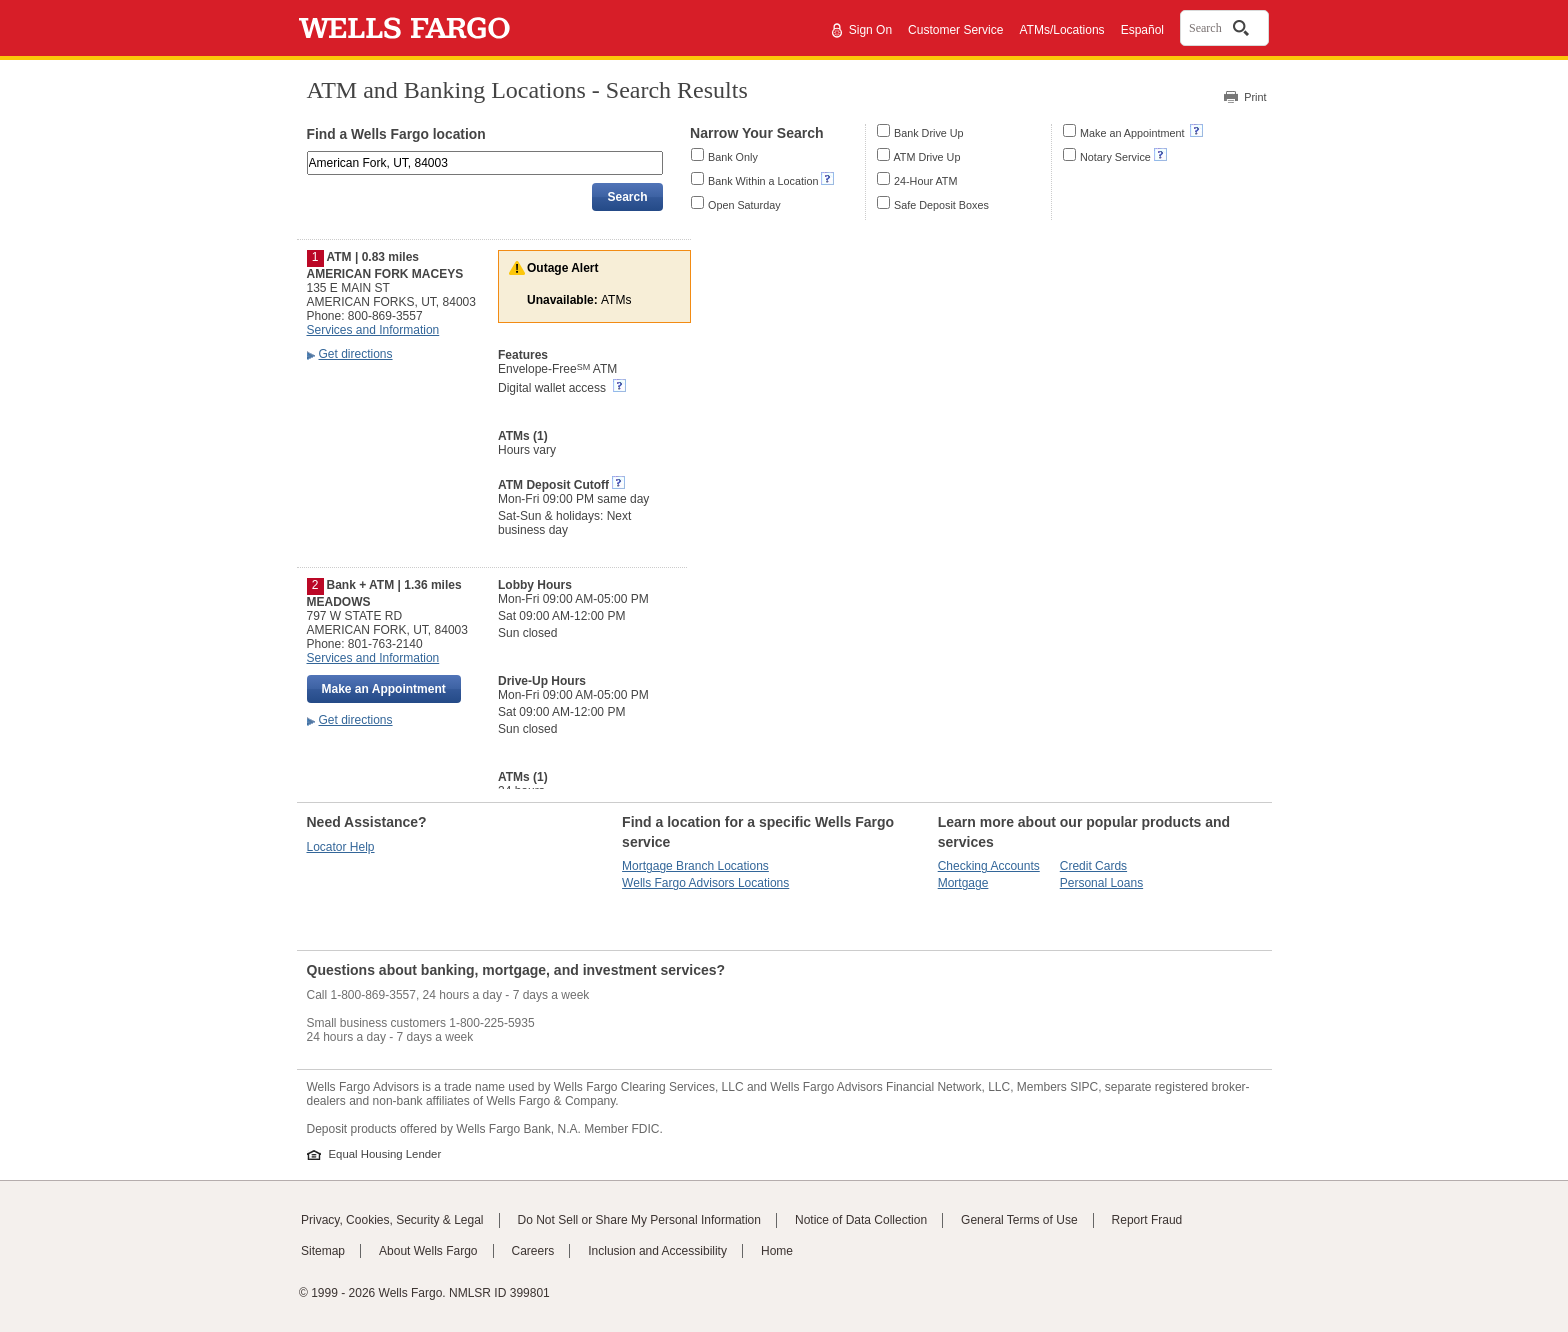 This screenshot has height=1332, width=1568. What do you see at coordinates (1061, 30) in the screenshot?
I see `ATMs/Locations` at bounding box center [1061, 30].